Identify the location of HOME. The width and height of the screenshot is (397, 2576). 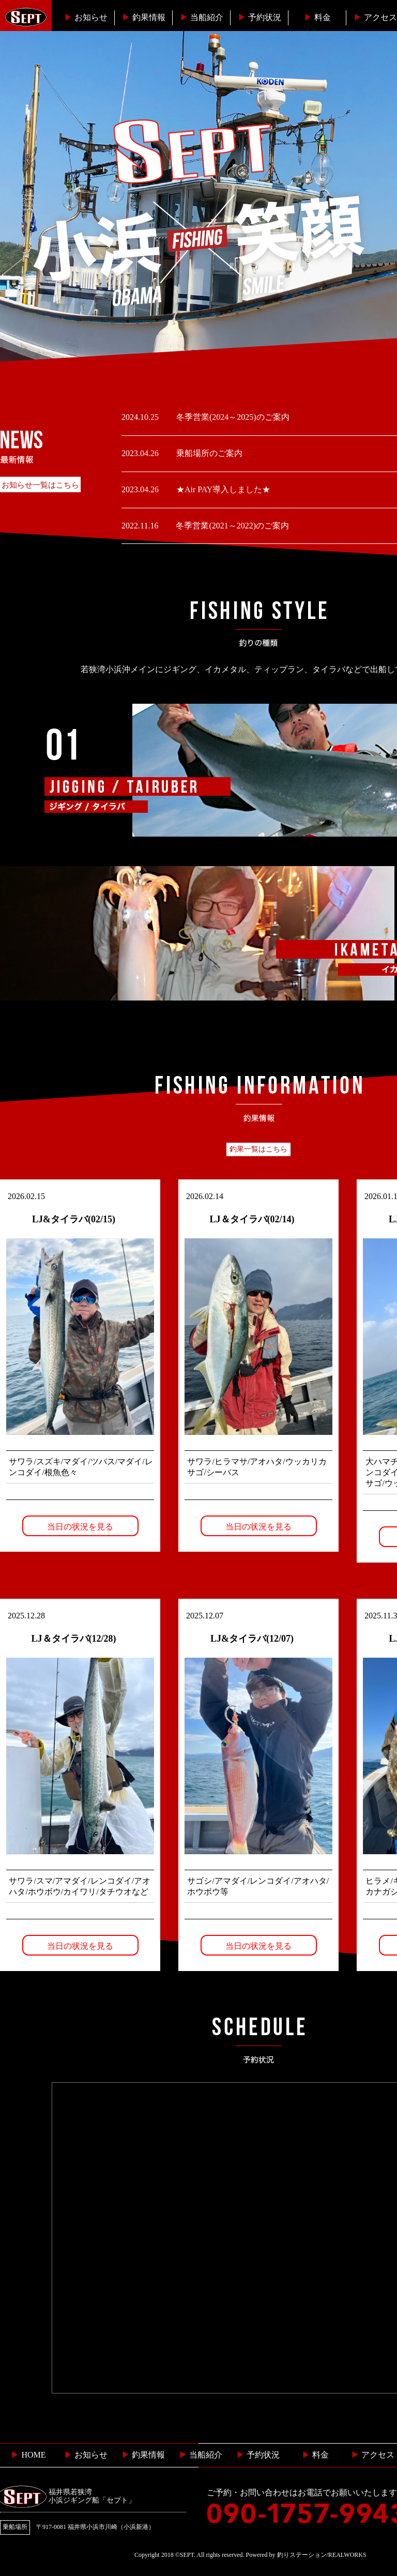
(28, 2454).